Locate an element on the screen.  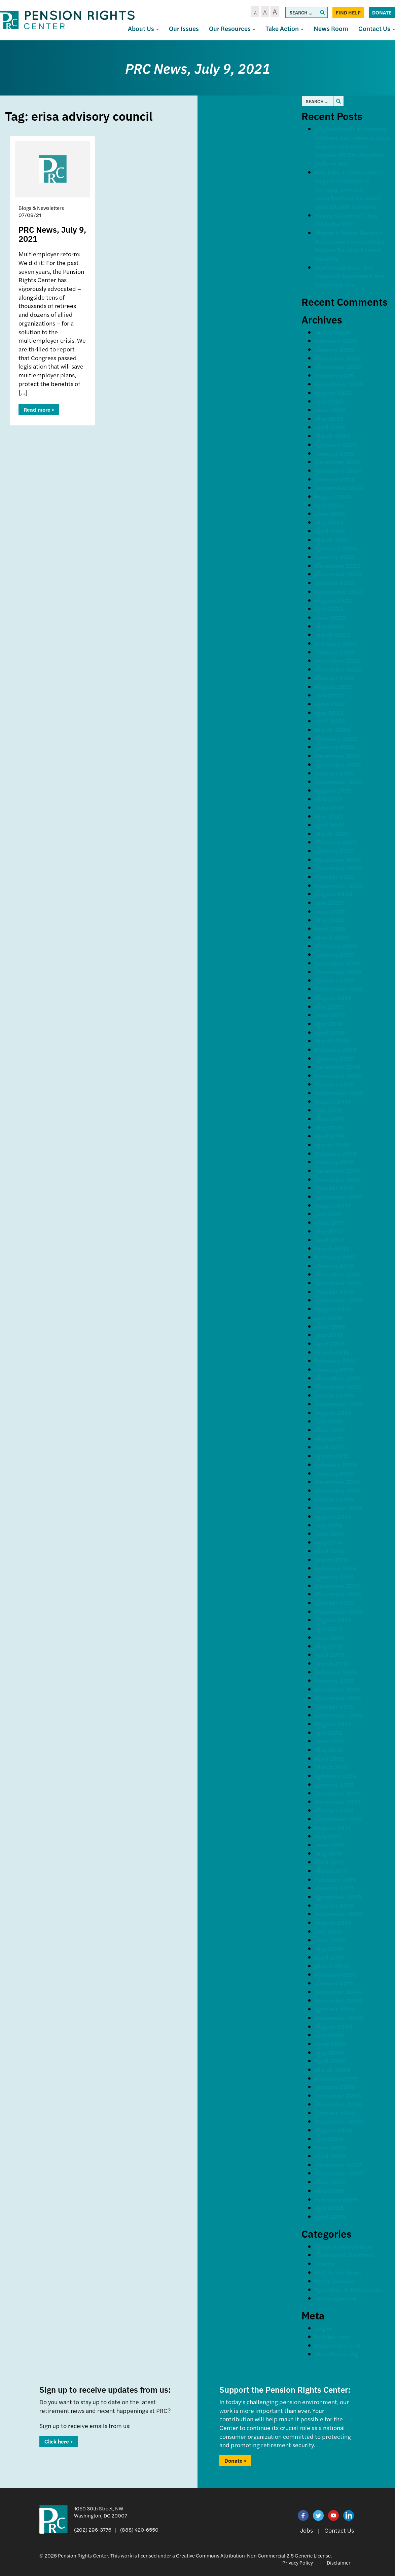
January 2018 is located at coordinates (334, 1162).